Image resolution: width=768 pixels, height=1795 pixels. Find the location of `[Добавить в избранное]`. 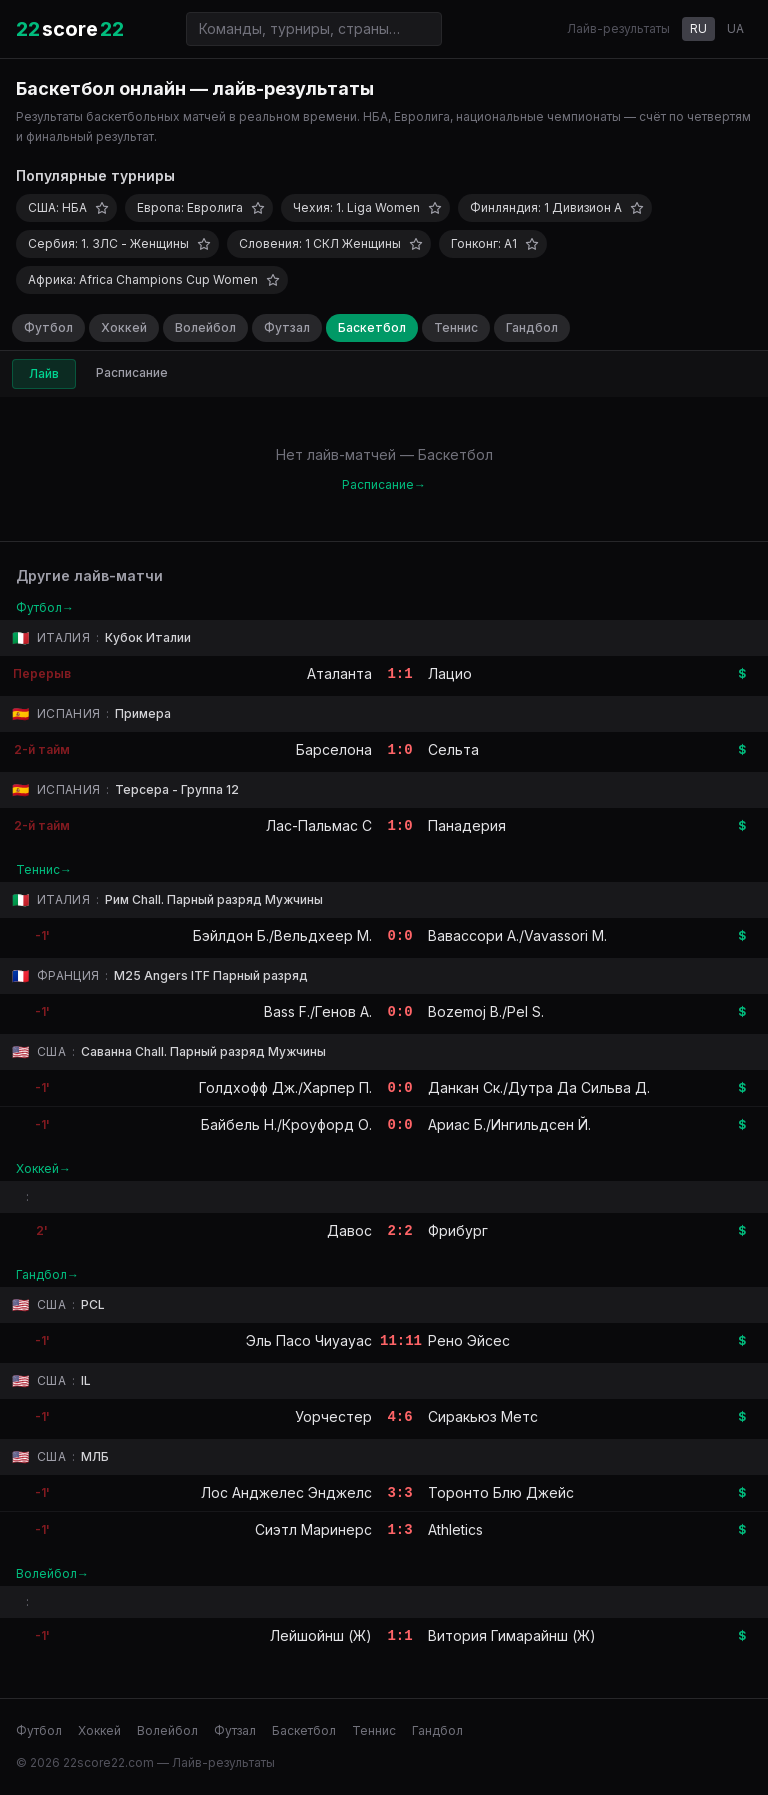

[Добавить в избранное] is located at coordinates (102, 208).